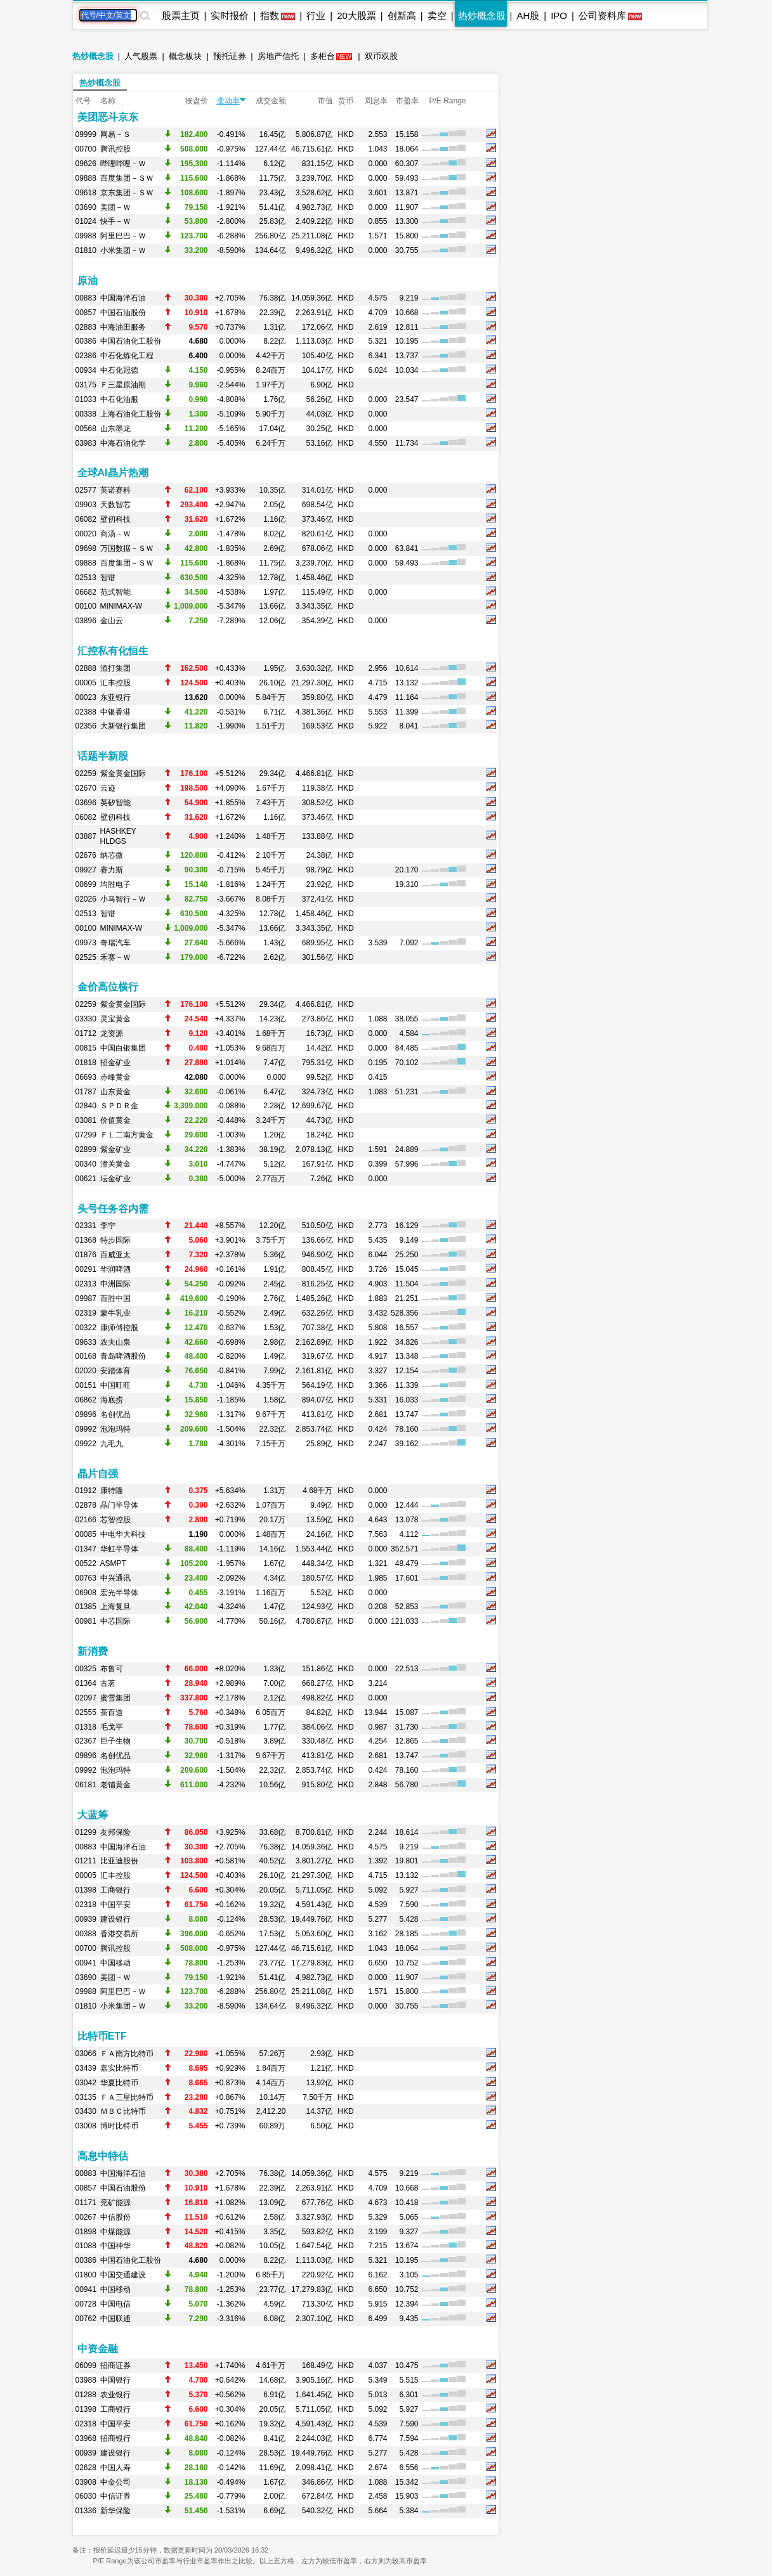 The height and width of the screenshot is (2576, 772). What do you see at coordinates (115, 2202) in the screenshot?
I see `兖矿能源` at bounding box center [115, 2202].